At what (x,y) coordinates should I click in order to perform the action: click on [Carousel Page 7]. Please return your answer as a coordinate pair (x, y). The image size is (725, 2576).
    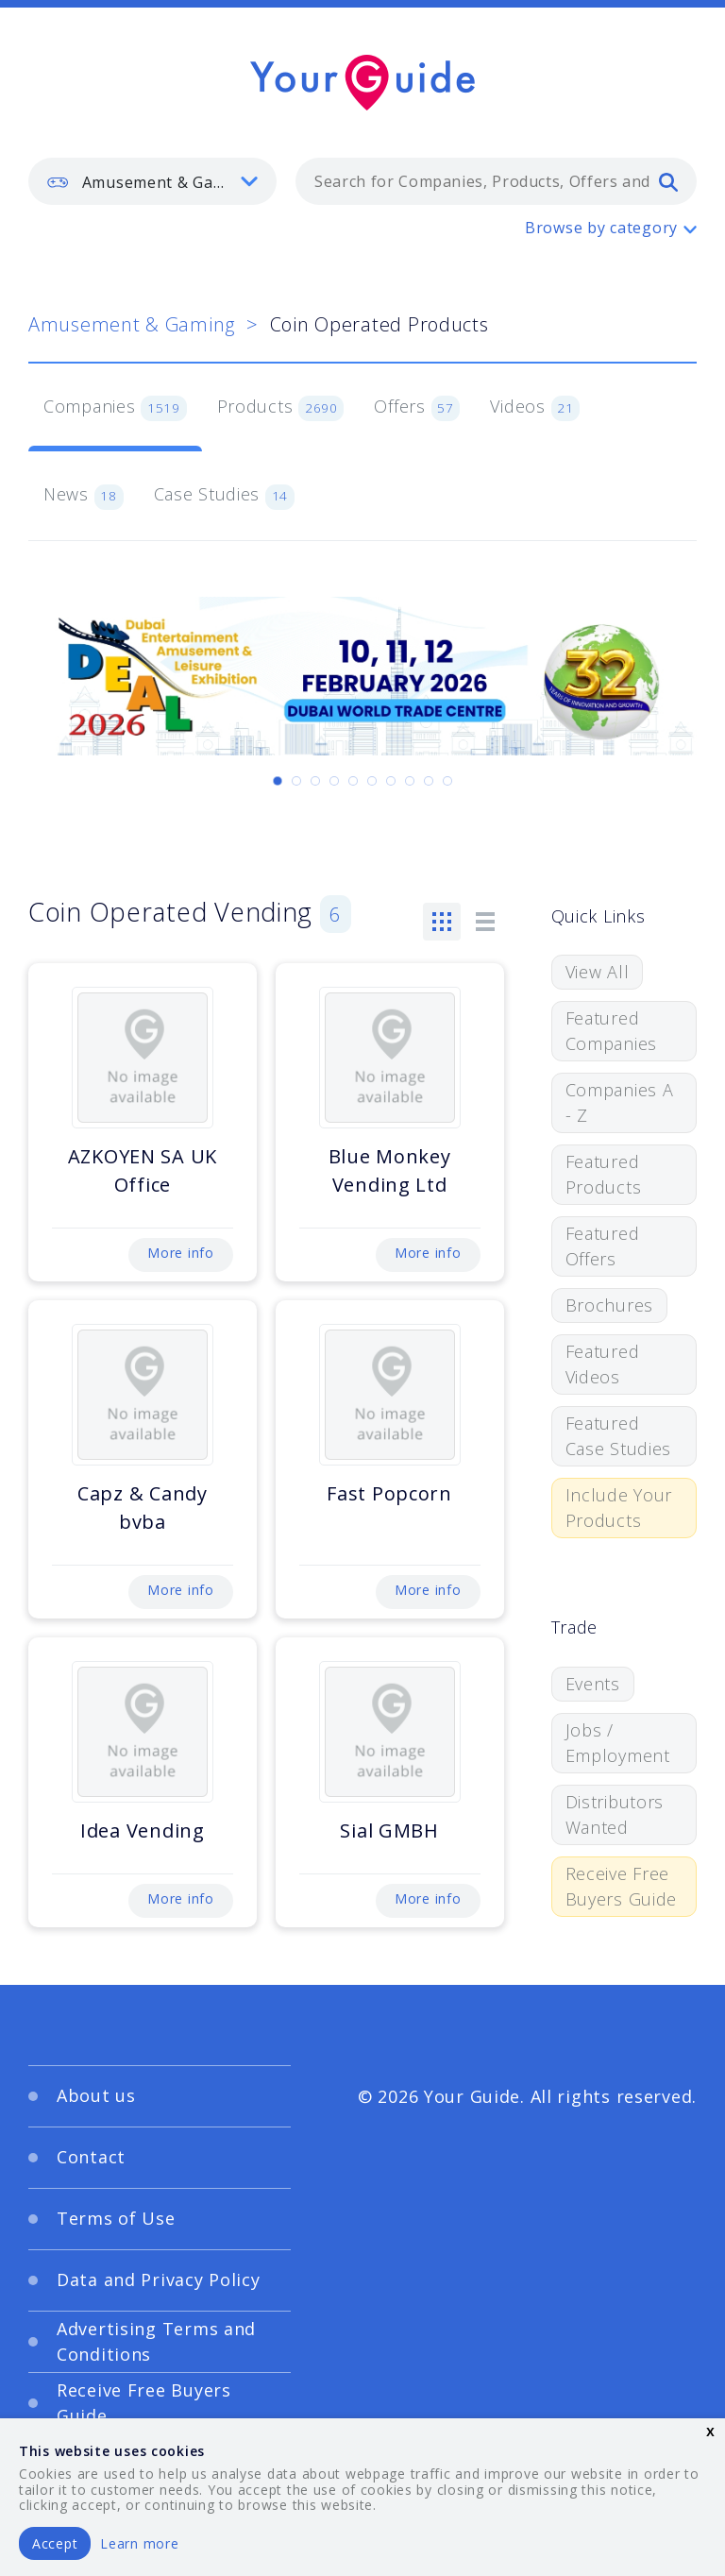
    Looking at the image, I should click on (391, 781).